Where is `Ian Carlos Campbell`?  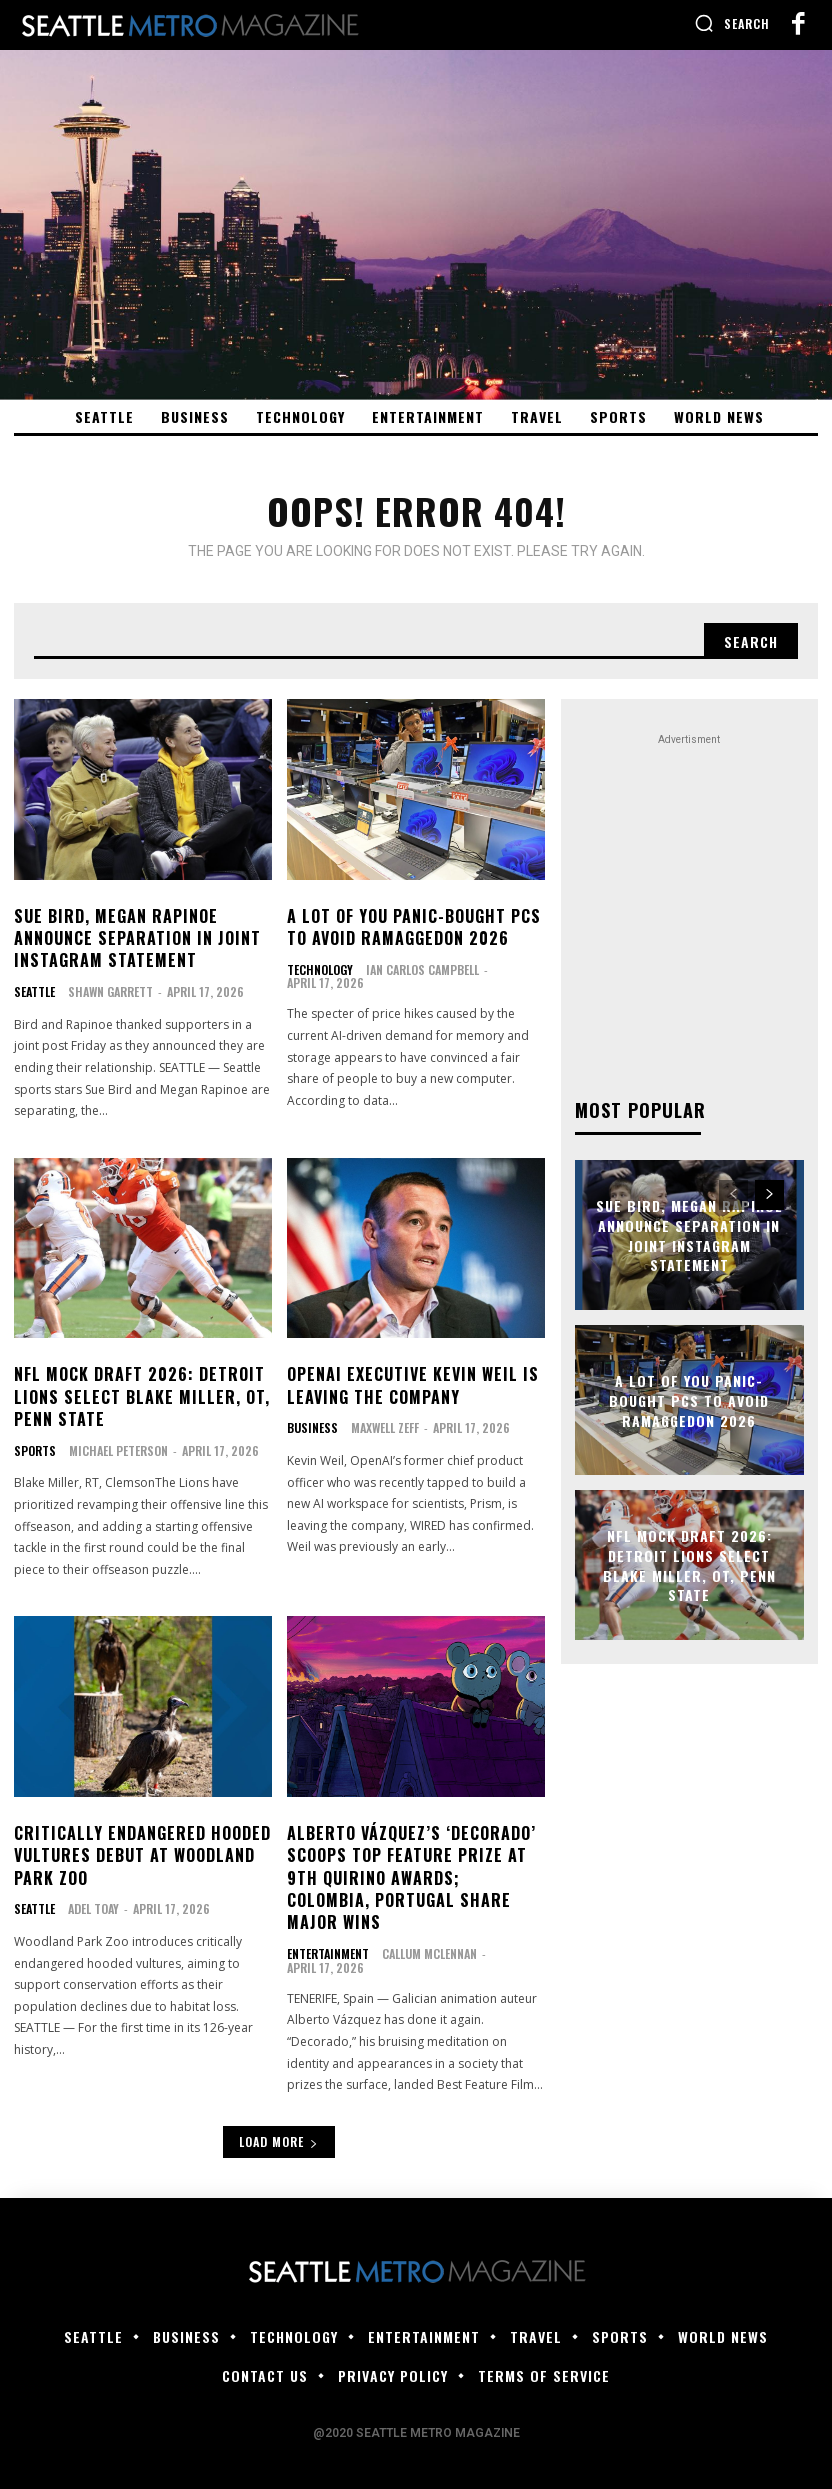 Ian Carlos Campbell is located at coordinates (422, 969).